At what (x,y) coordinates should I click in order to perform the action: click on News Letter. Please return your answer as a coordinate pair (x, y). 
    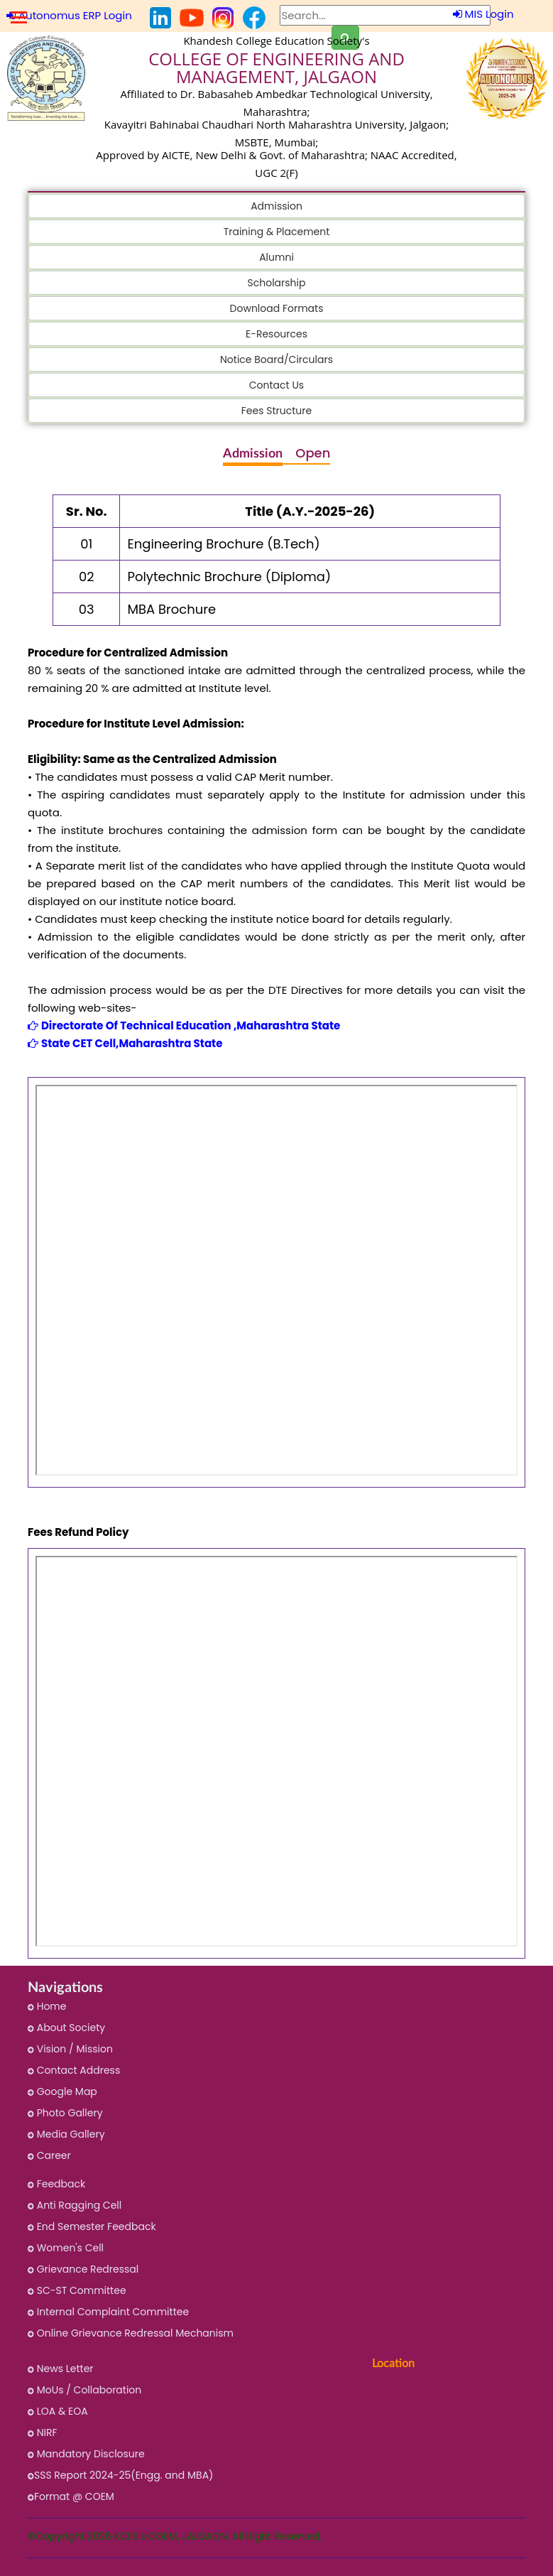
    Looking at the image, I should click on (61, 2368).